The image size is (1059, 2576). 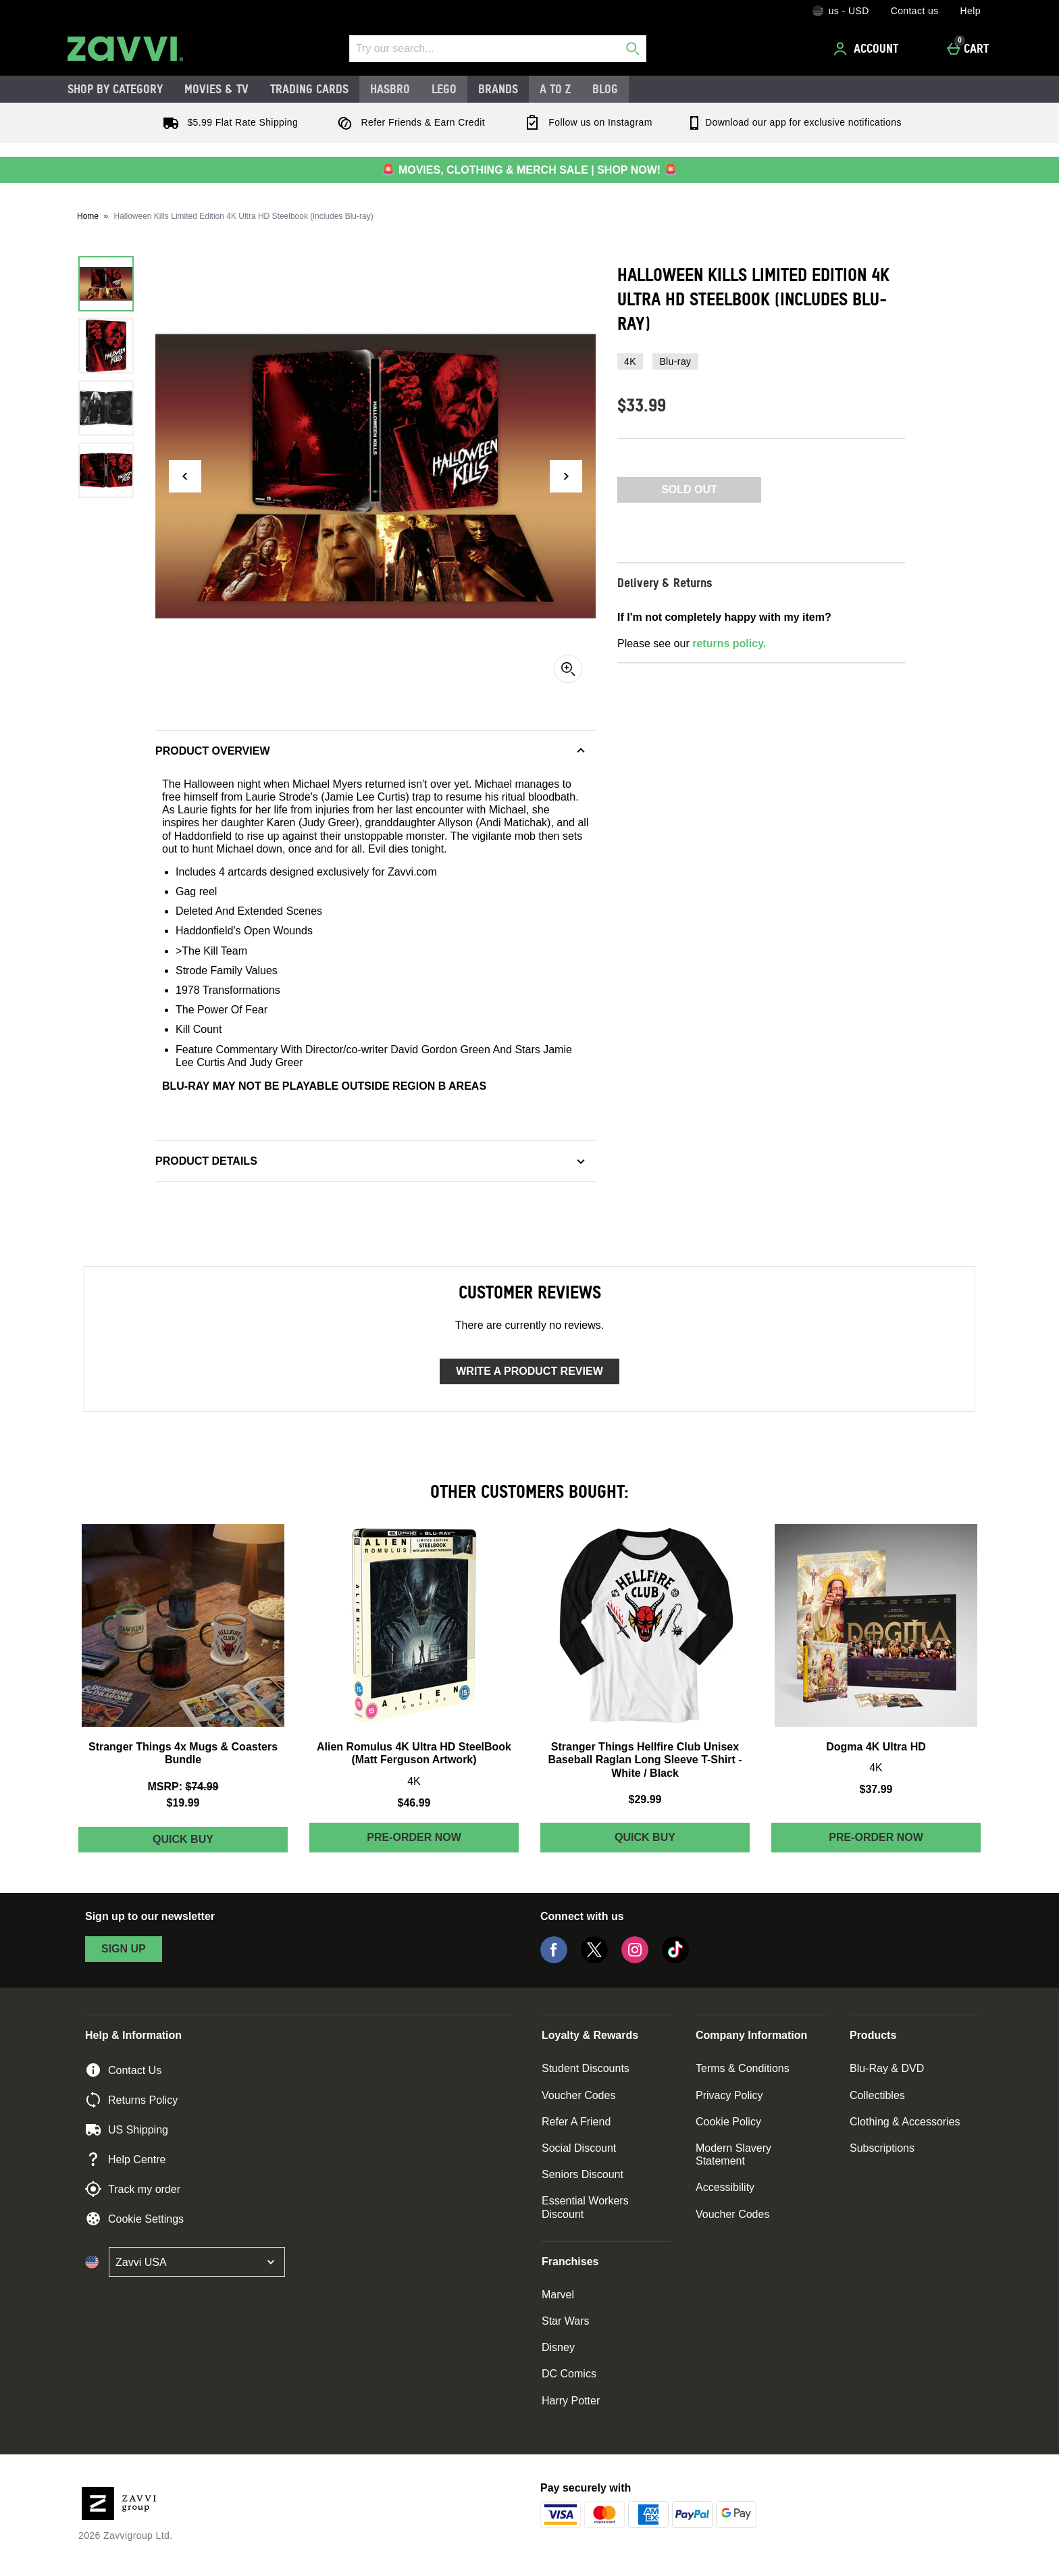 I want to click on DC Comics, so click(x=569, y=2373).